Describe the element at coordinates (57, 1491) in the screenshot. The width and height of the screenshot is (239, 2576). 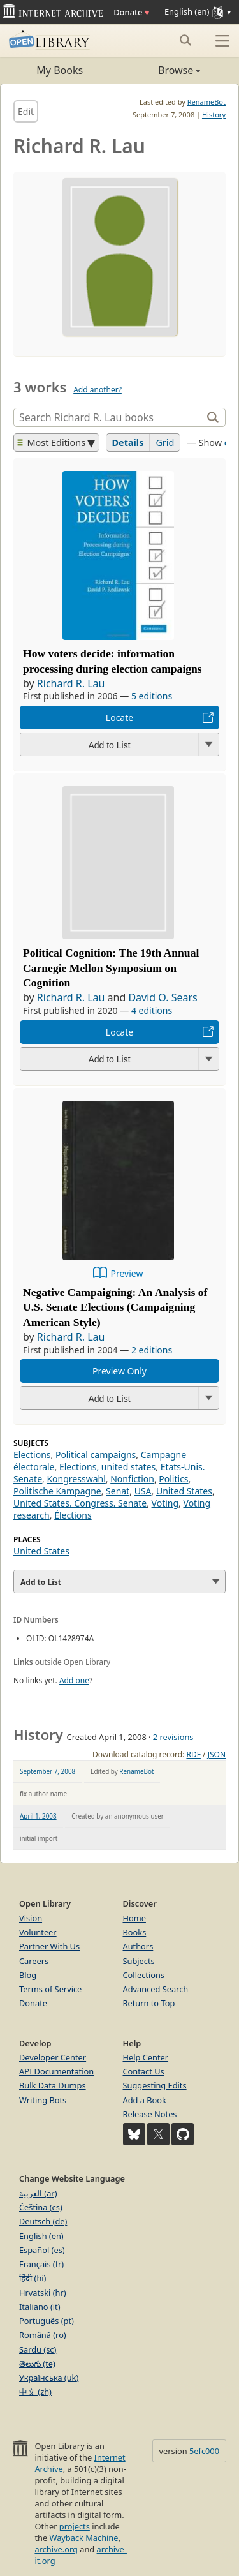
I see `Politische Kampagne` at that location.